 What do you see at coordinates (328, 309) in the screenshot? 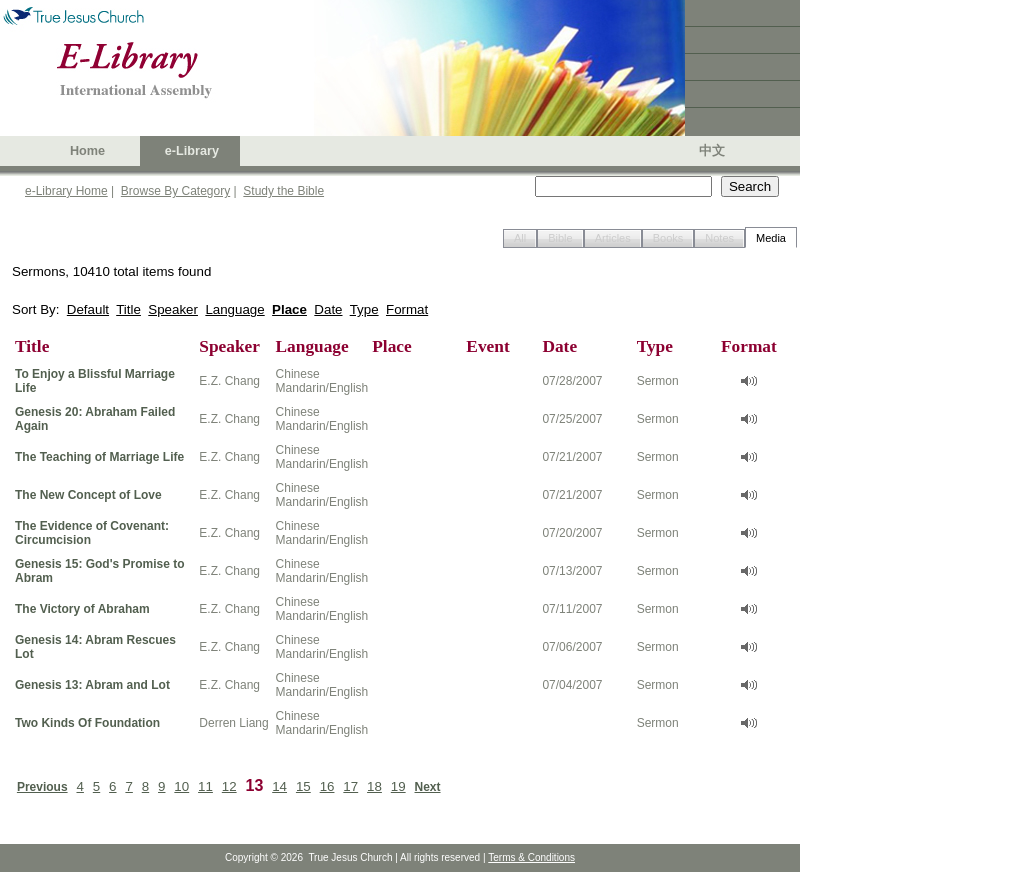
I see `Date` at bounding box center [328, 309].